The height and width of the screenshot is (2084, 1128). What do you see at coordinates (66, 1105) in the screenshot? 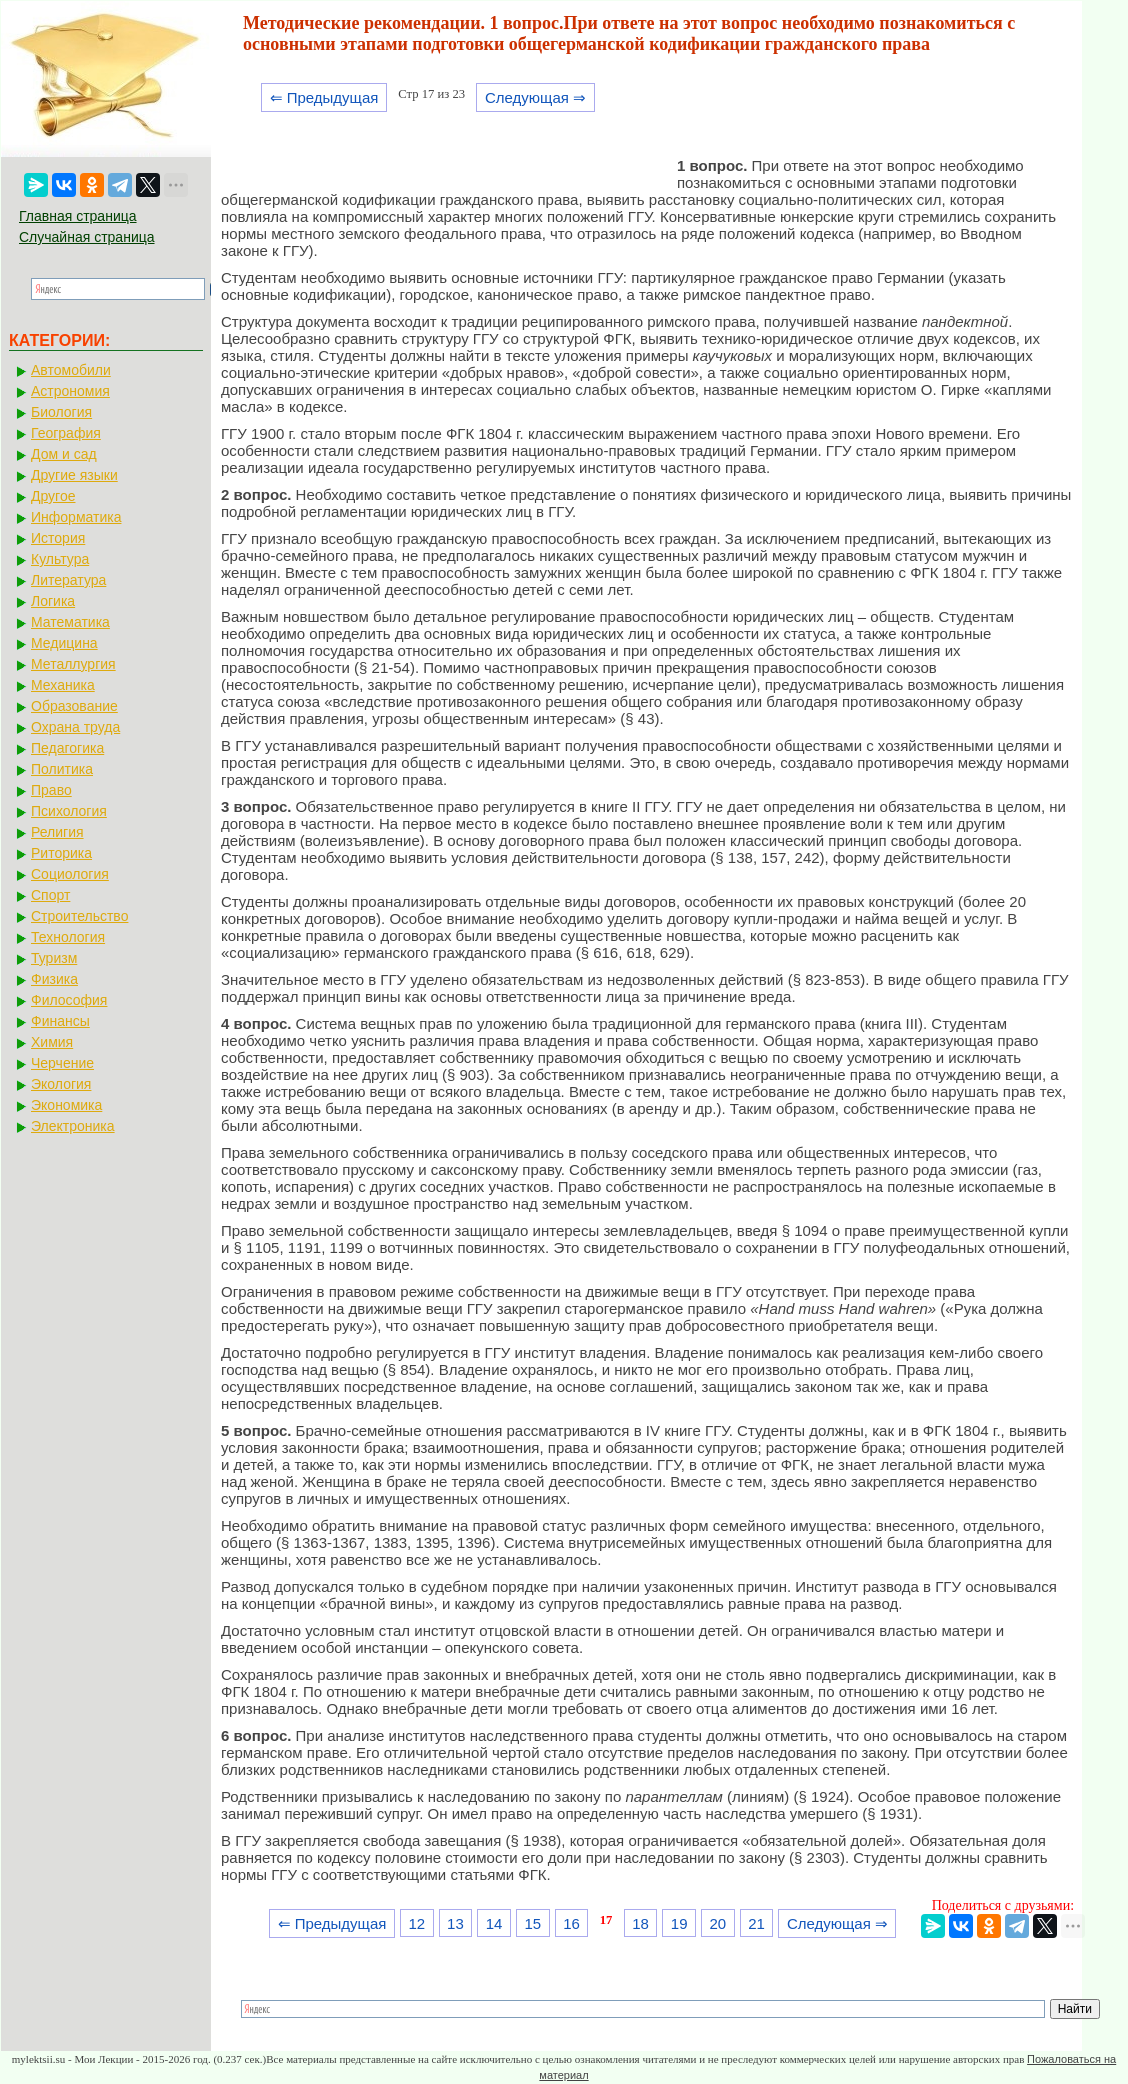
I see `Экономика` at bounding box center [66, 1105].